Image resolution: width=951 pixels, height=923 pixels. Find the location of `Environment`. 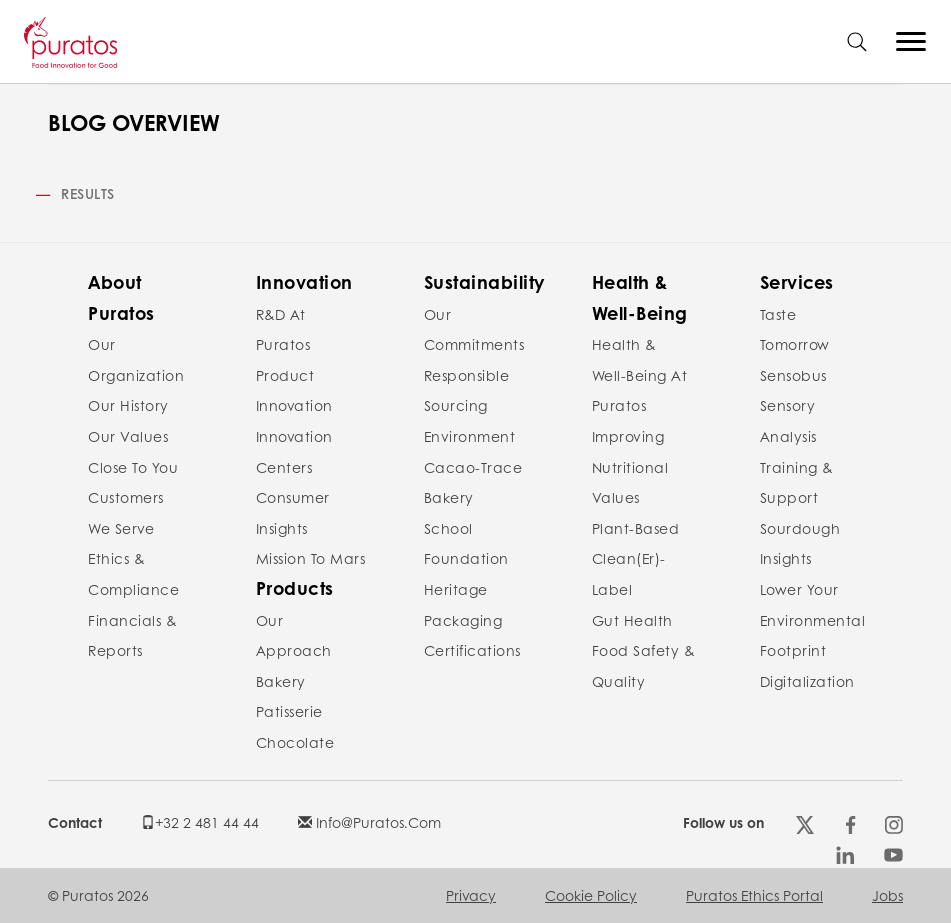

Environment is located at coordinates (470, 436).